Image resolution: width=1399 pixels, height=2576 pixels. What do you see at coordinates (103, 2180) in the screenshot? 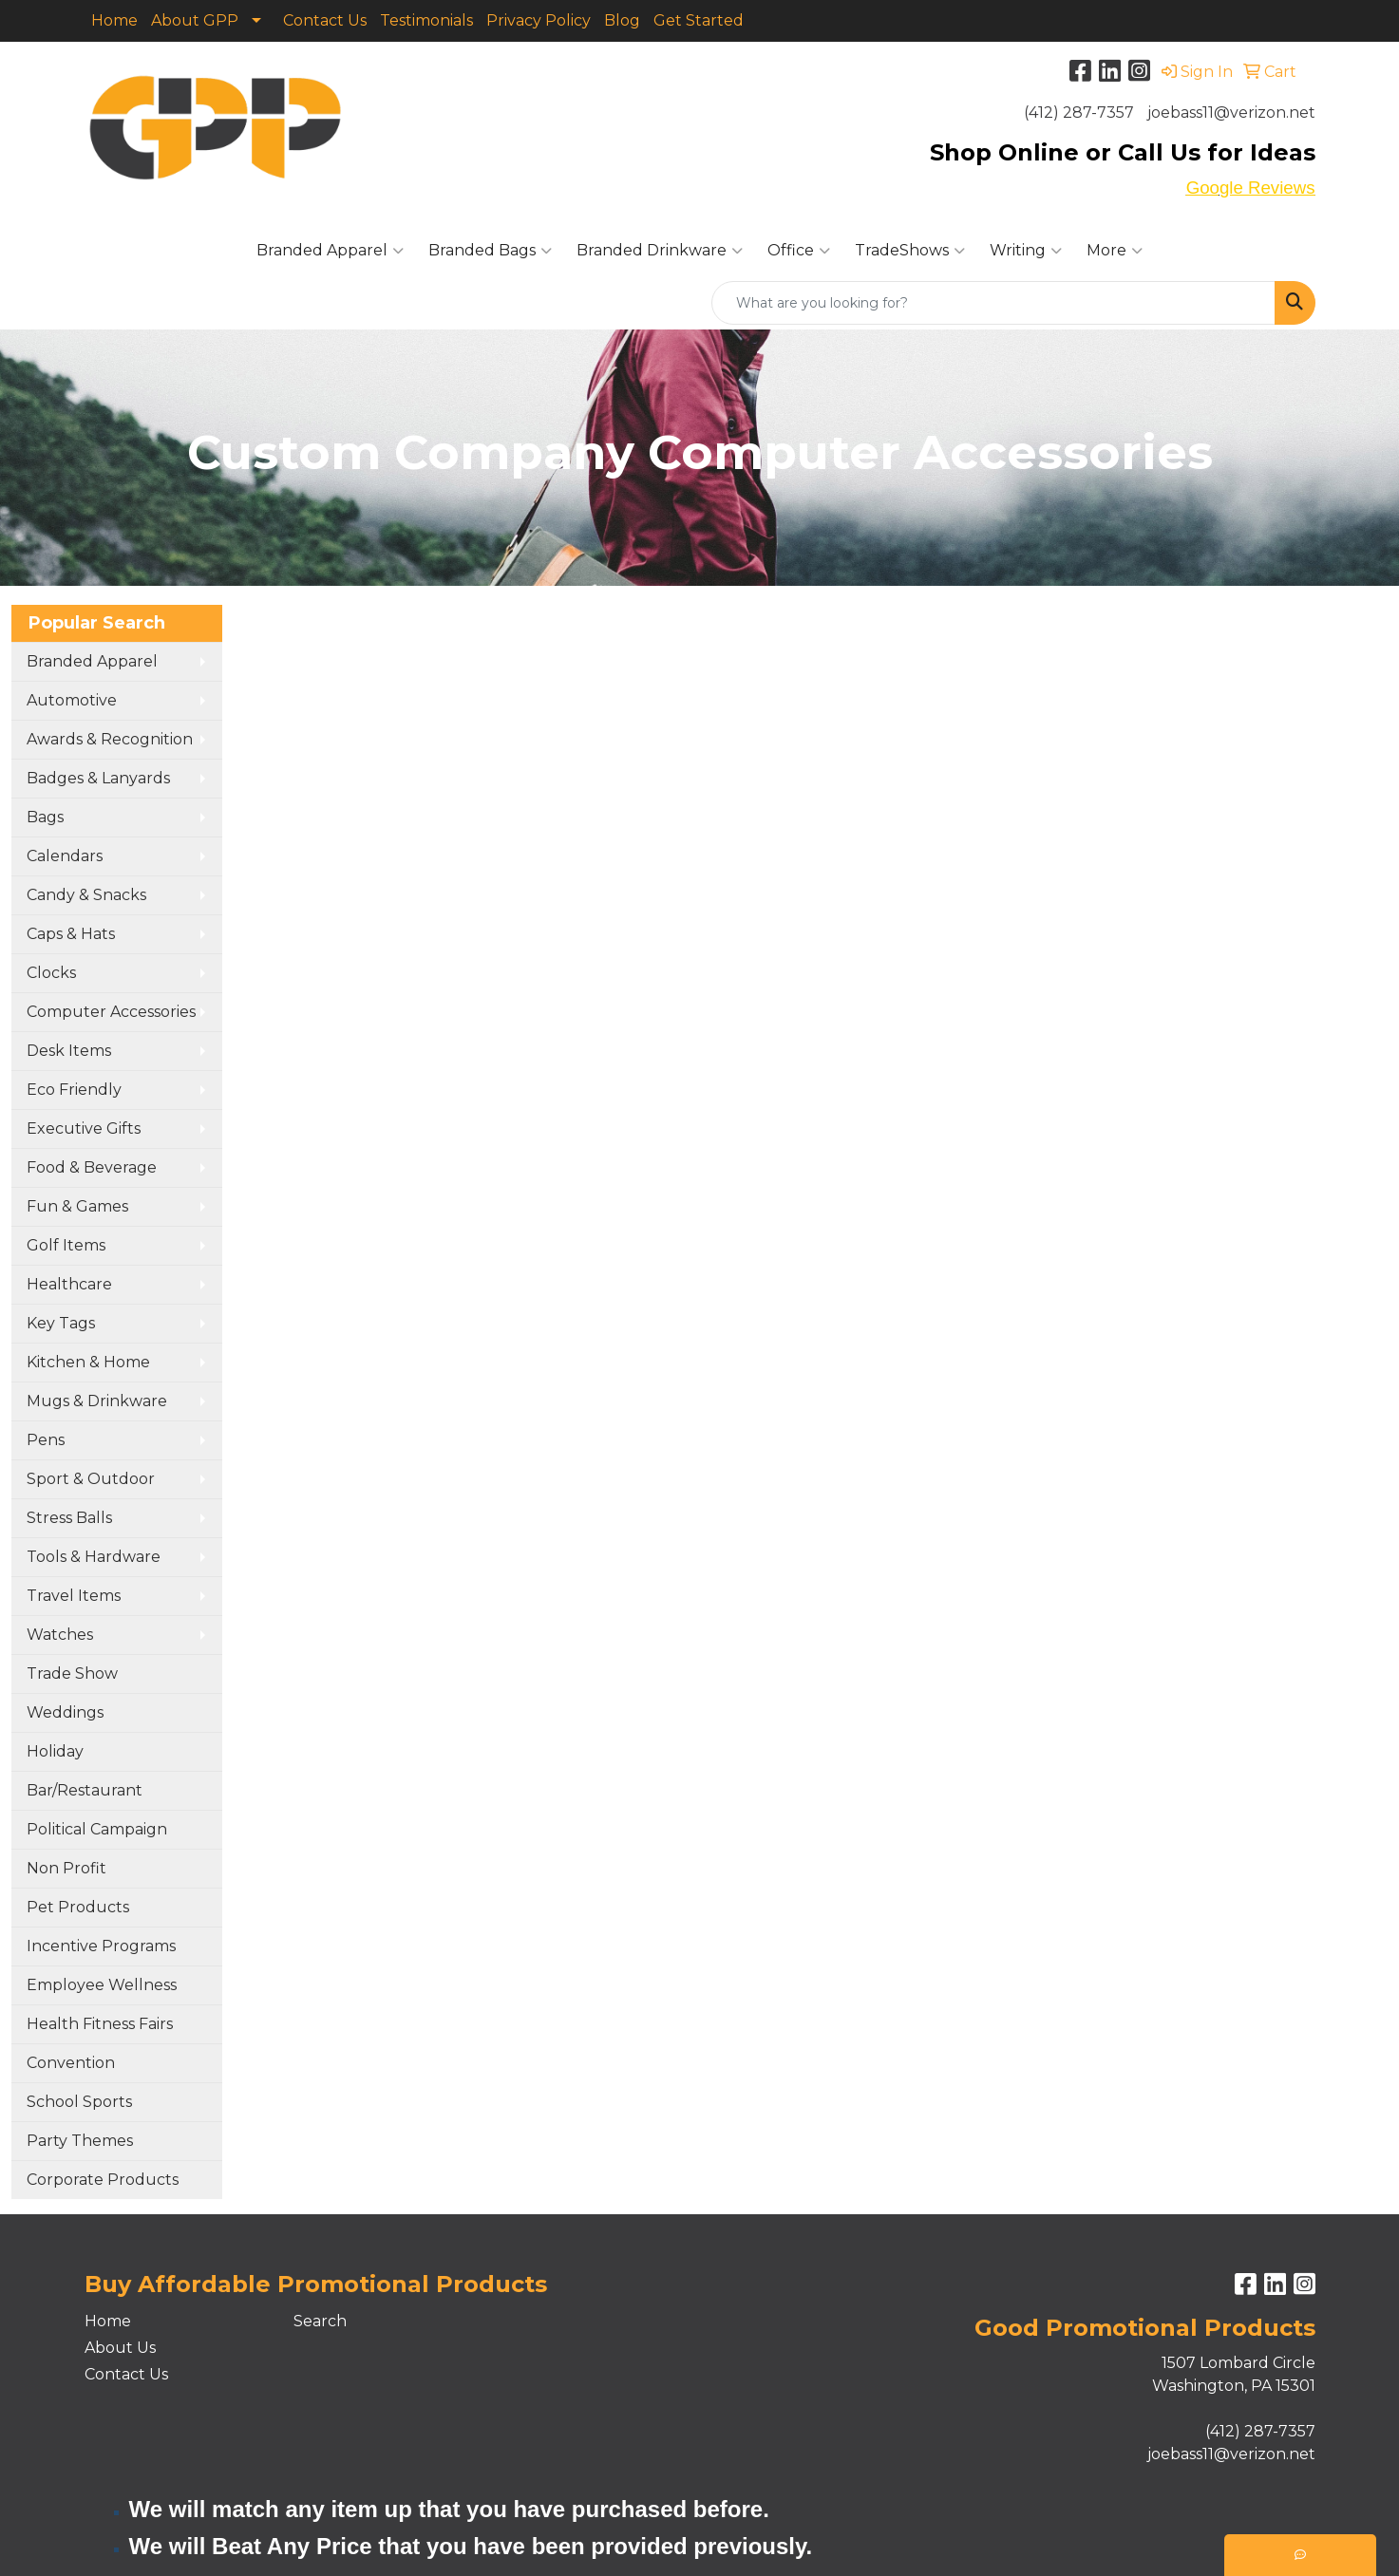
I see `Corporate Products` at bounding box center [103, 2180].